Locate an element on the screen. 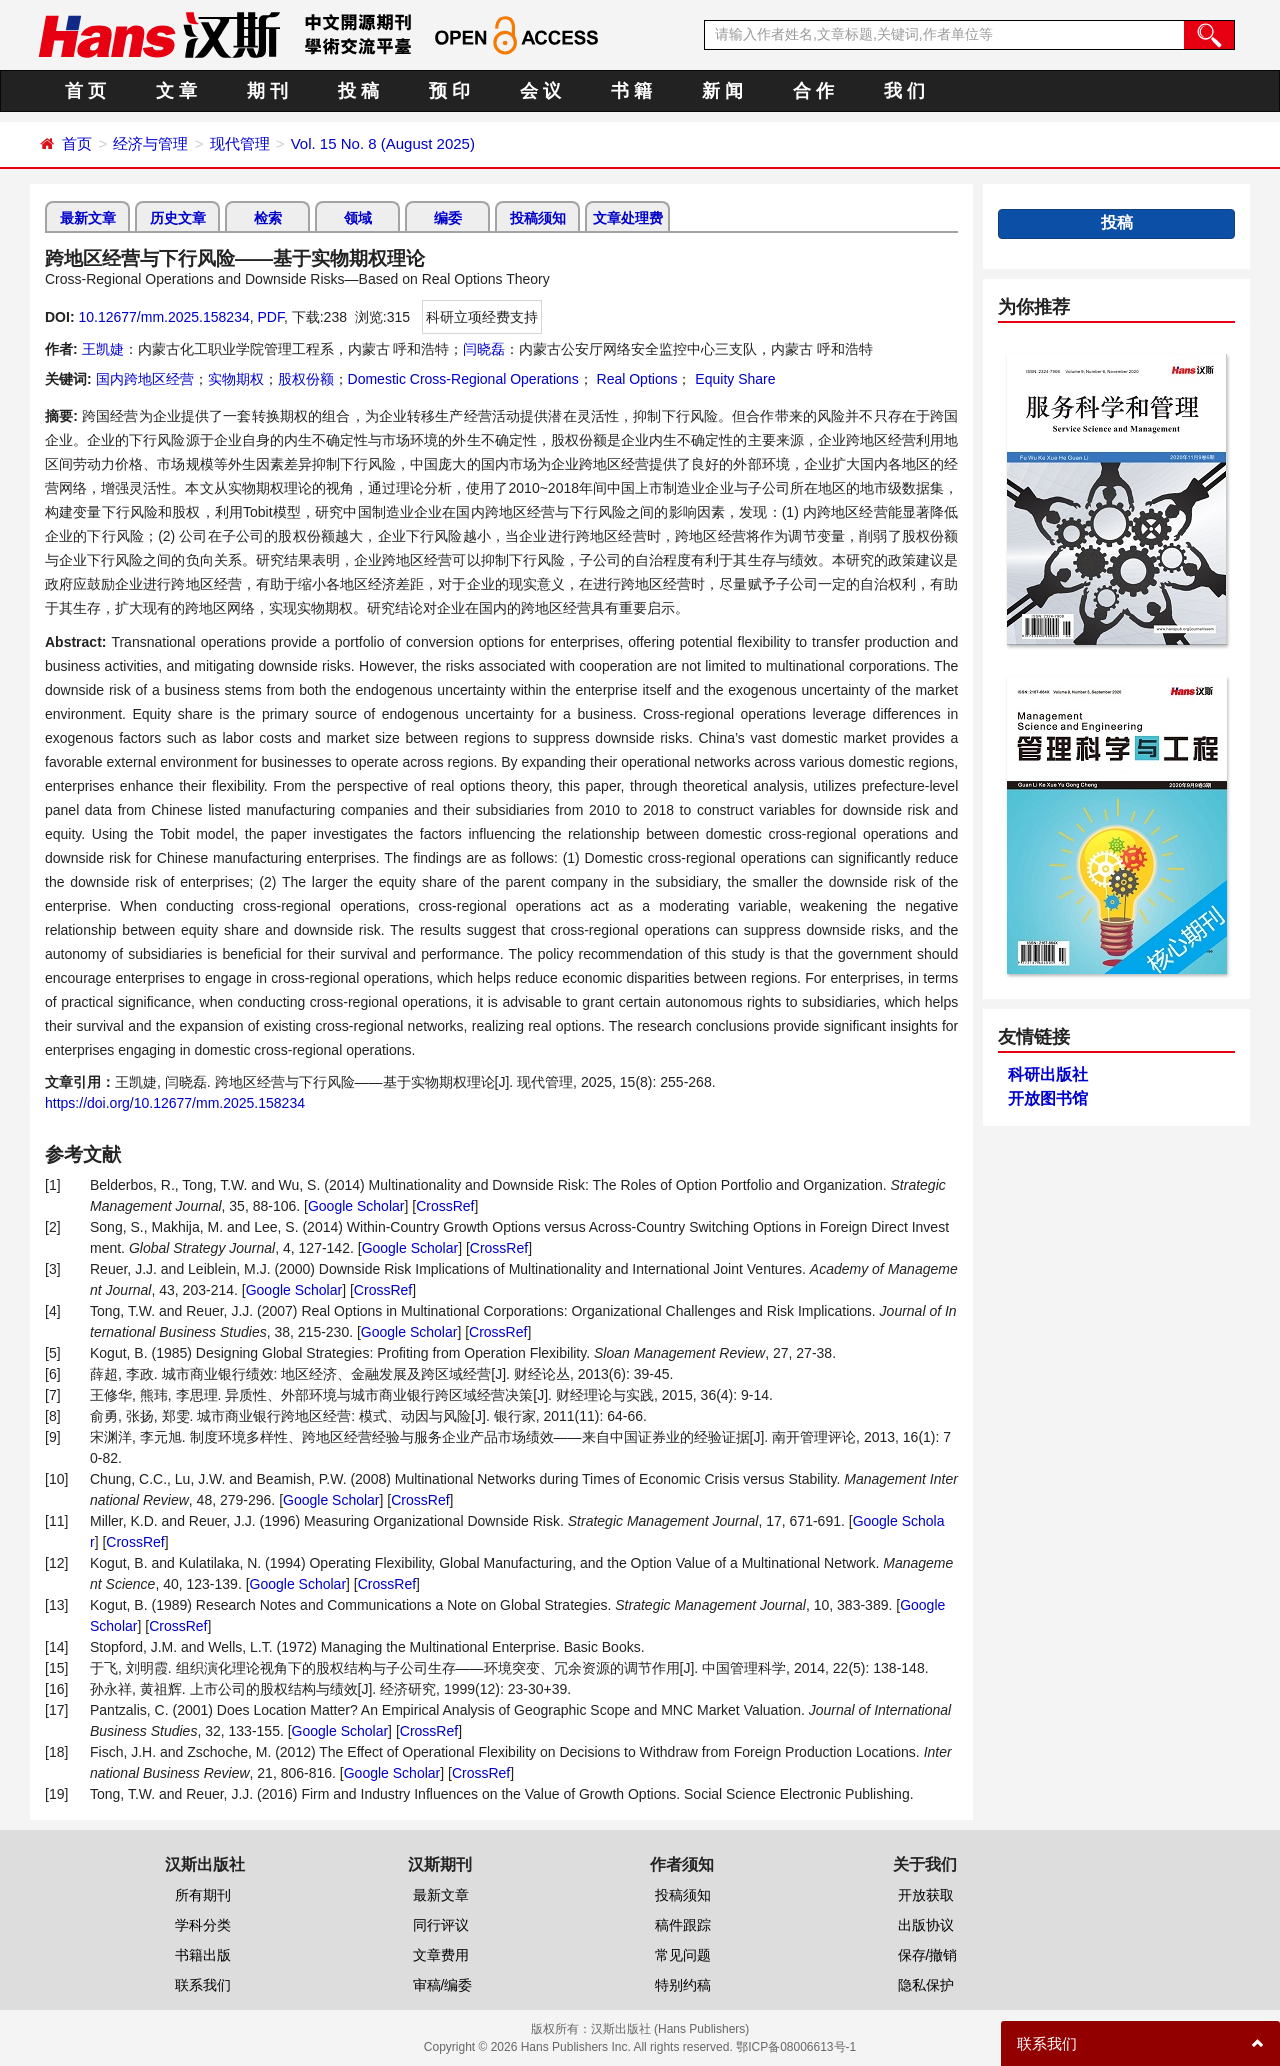  首 页 is located at coordinates (85, 91).